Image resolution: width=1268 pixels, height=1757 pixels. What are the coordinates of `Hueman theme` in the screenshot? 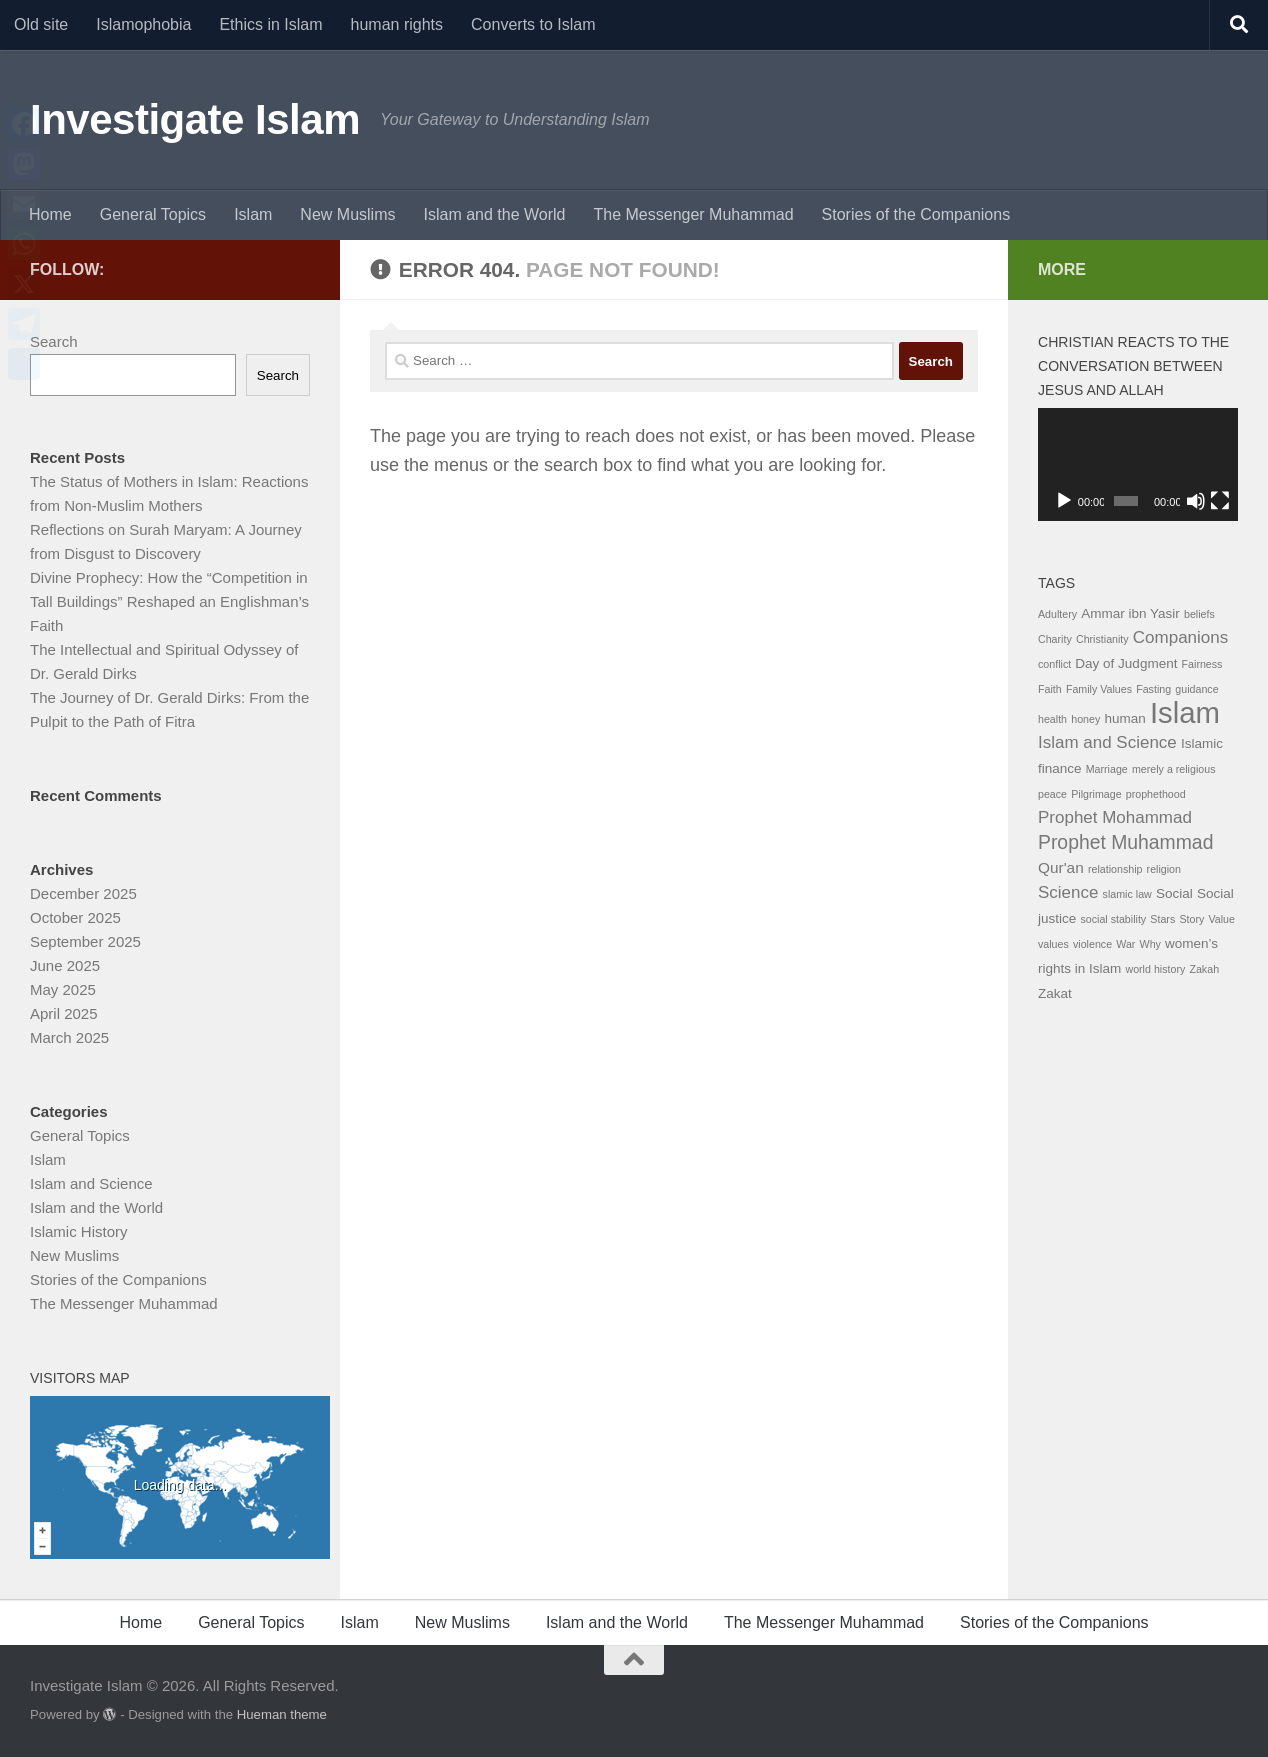 It's located at (282, 1714).